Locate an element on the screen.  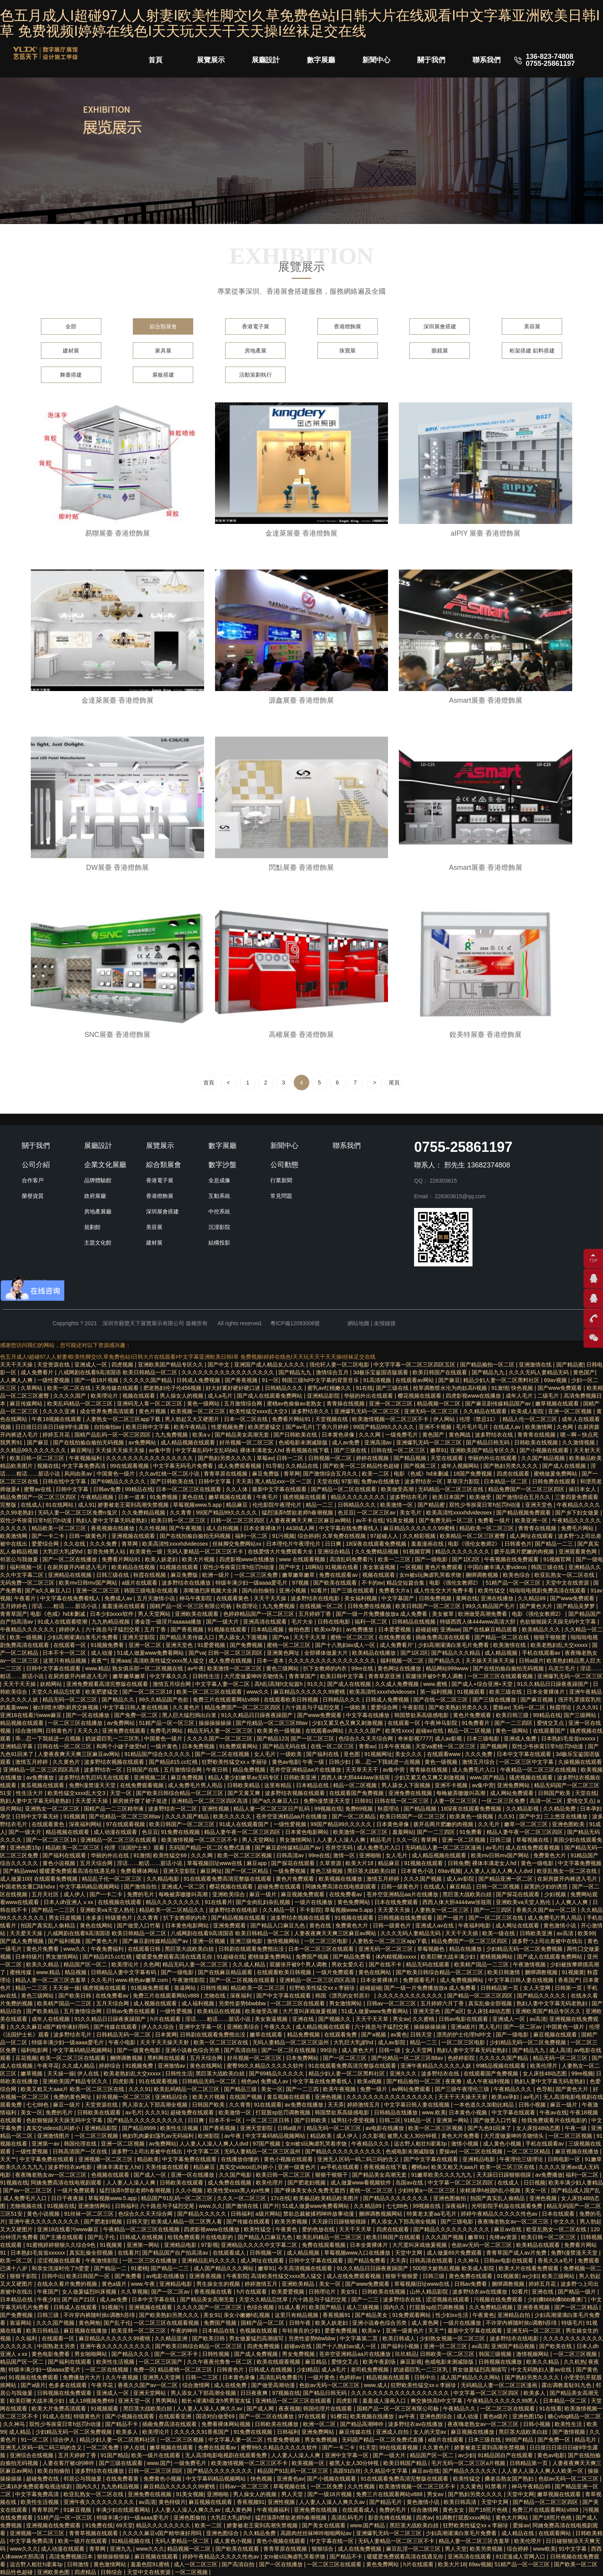
黄色三级网站 is located at coordinates (283, 1668).